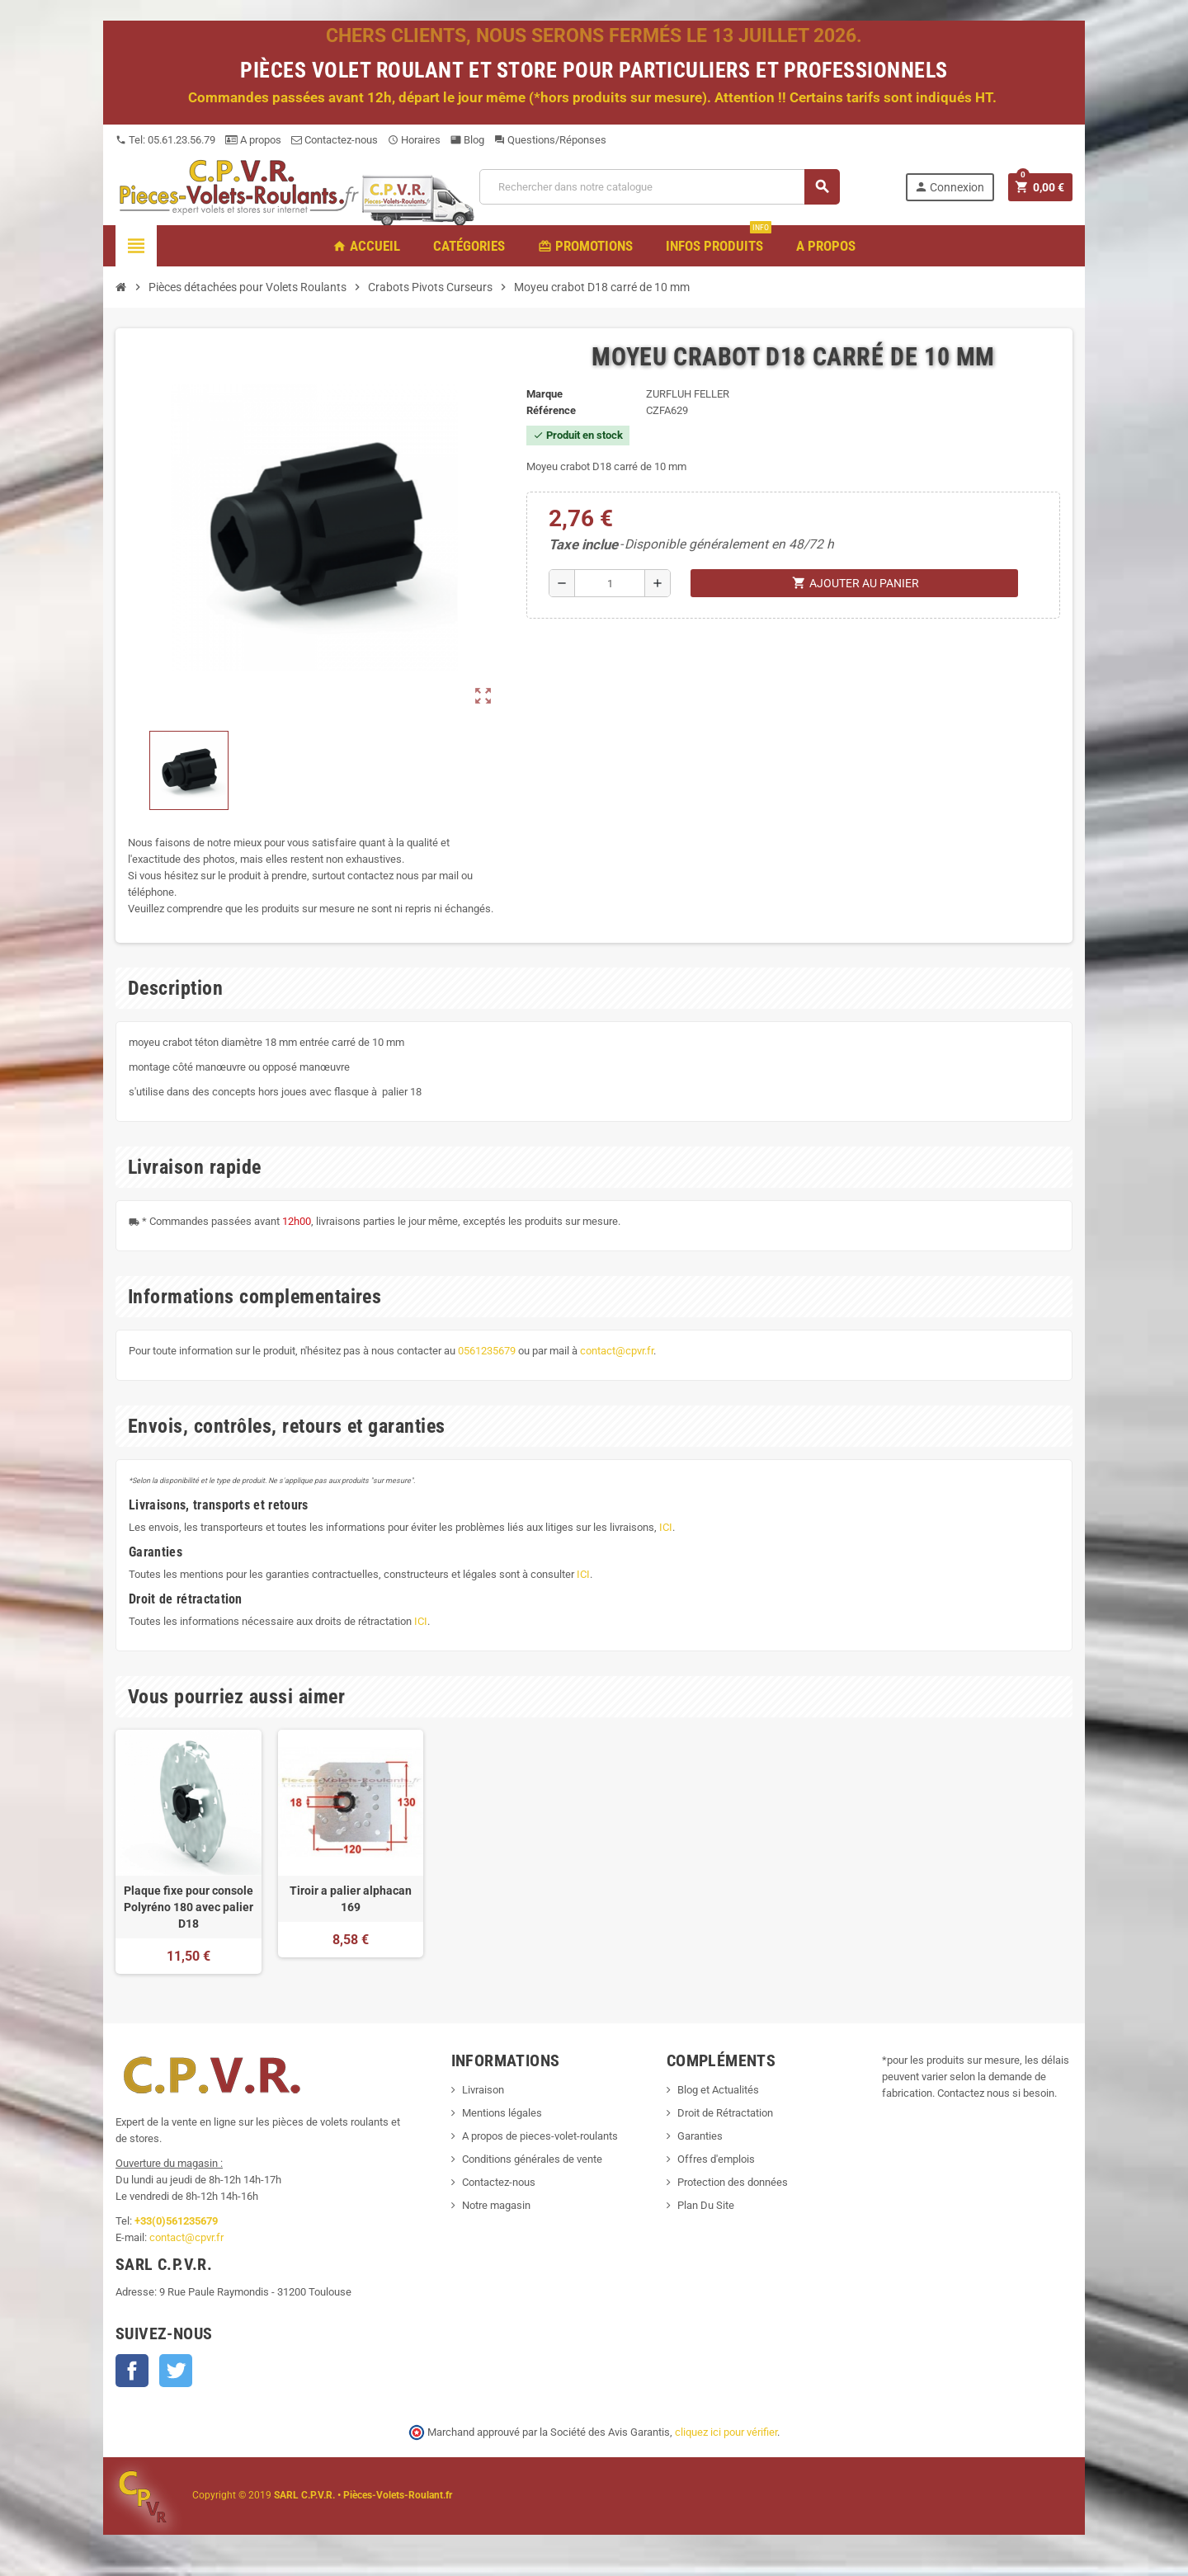 The width and height of the screenshot is (1188, 2576). What do you see at coordinates (496, 2205) in the screenshot?
I see `Notre magasin` at bounding box center [496, 2205].